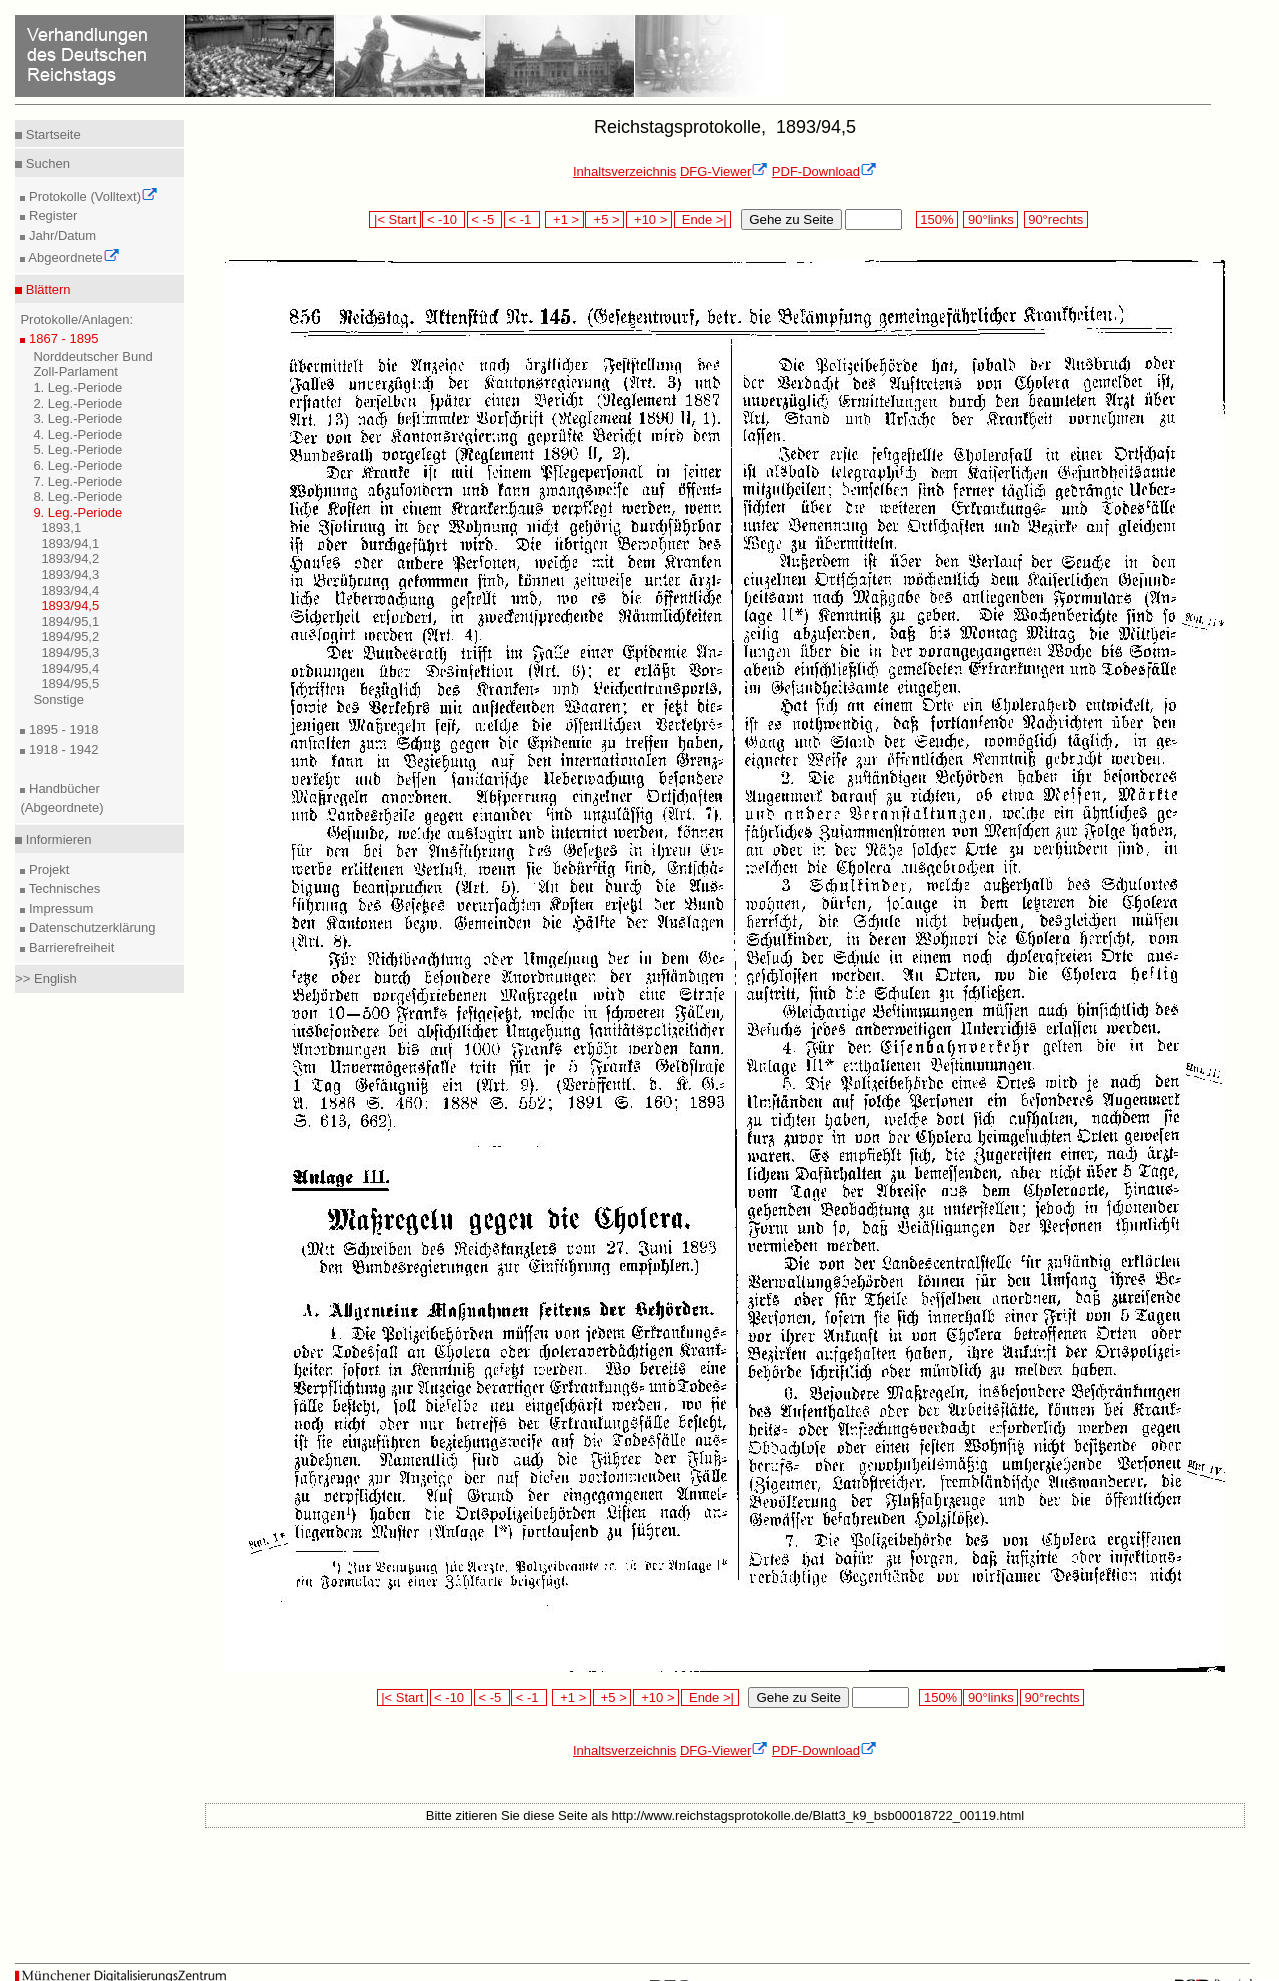  Describe the element at coordinates (77, 449) in the screenshot. I see `5. Leg.-Periode` at that location.